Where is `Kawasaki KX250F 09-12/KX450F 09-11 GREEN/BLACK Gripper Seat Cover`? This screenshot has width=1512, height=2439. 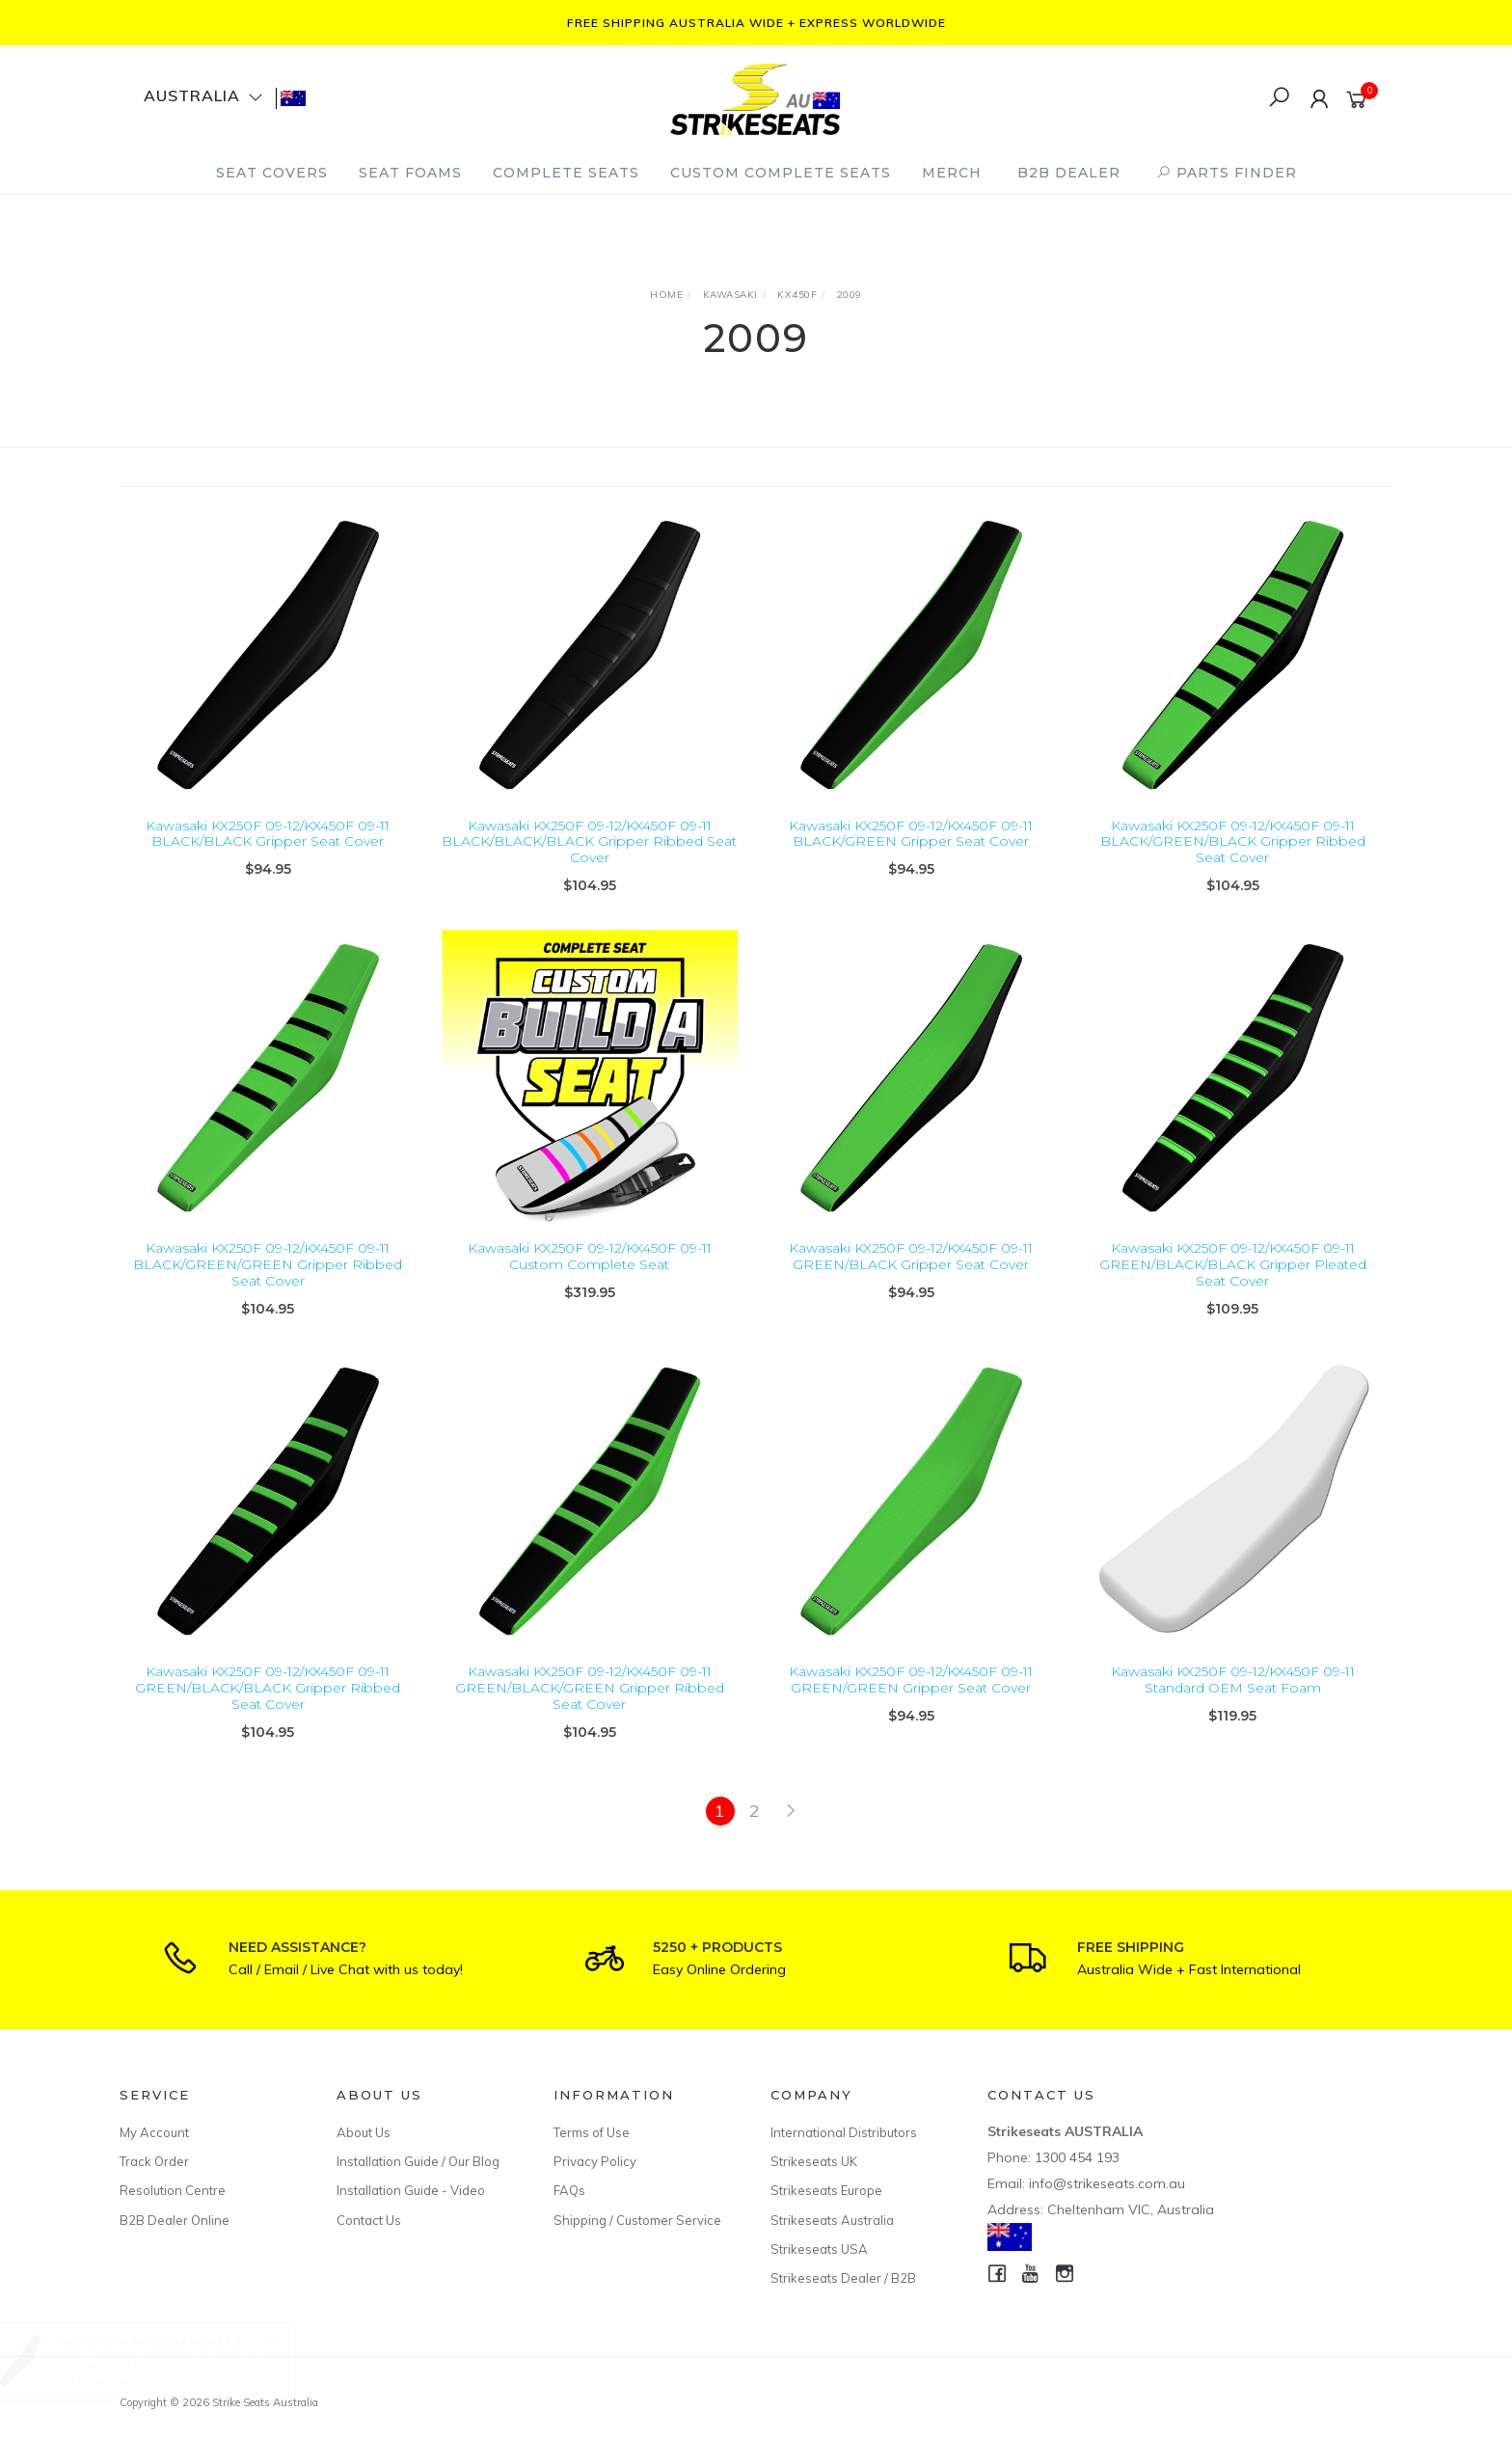 Kawasaki KX250F 09-12/KX450F 09-11 GREEN/BLACK Gripper Seat Cover is located at coordinates (911, 1282).